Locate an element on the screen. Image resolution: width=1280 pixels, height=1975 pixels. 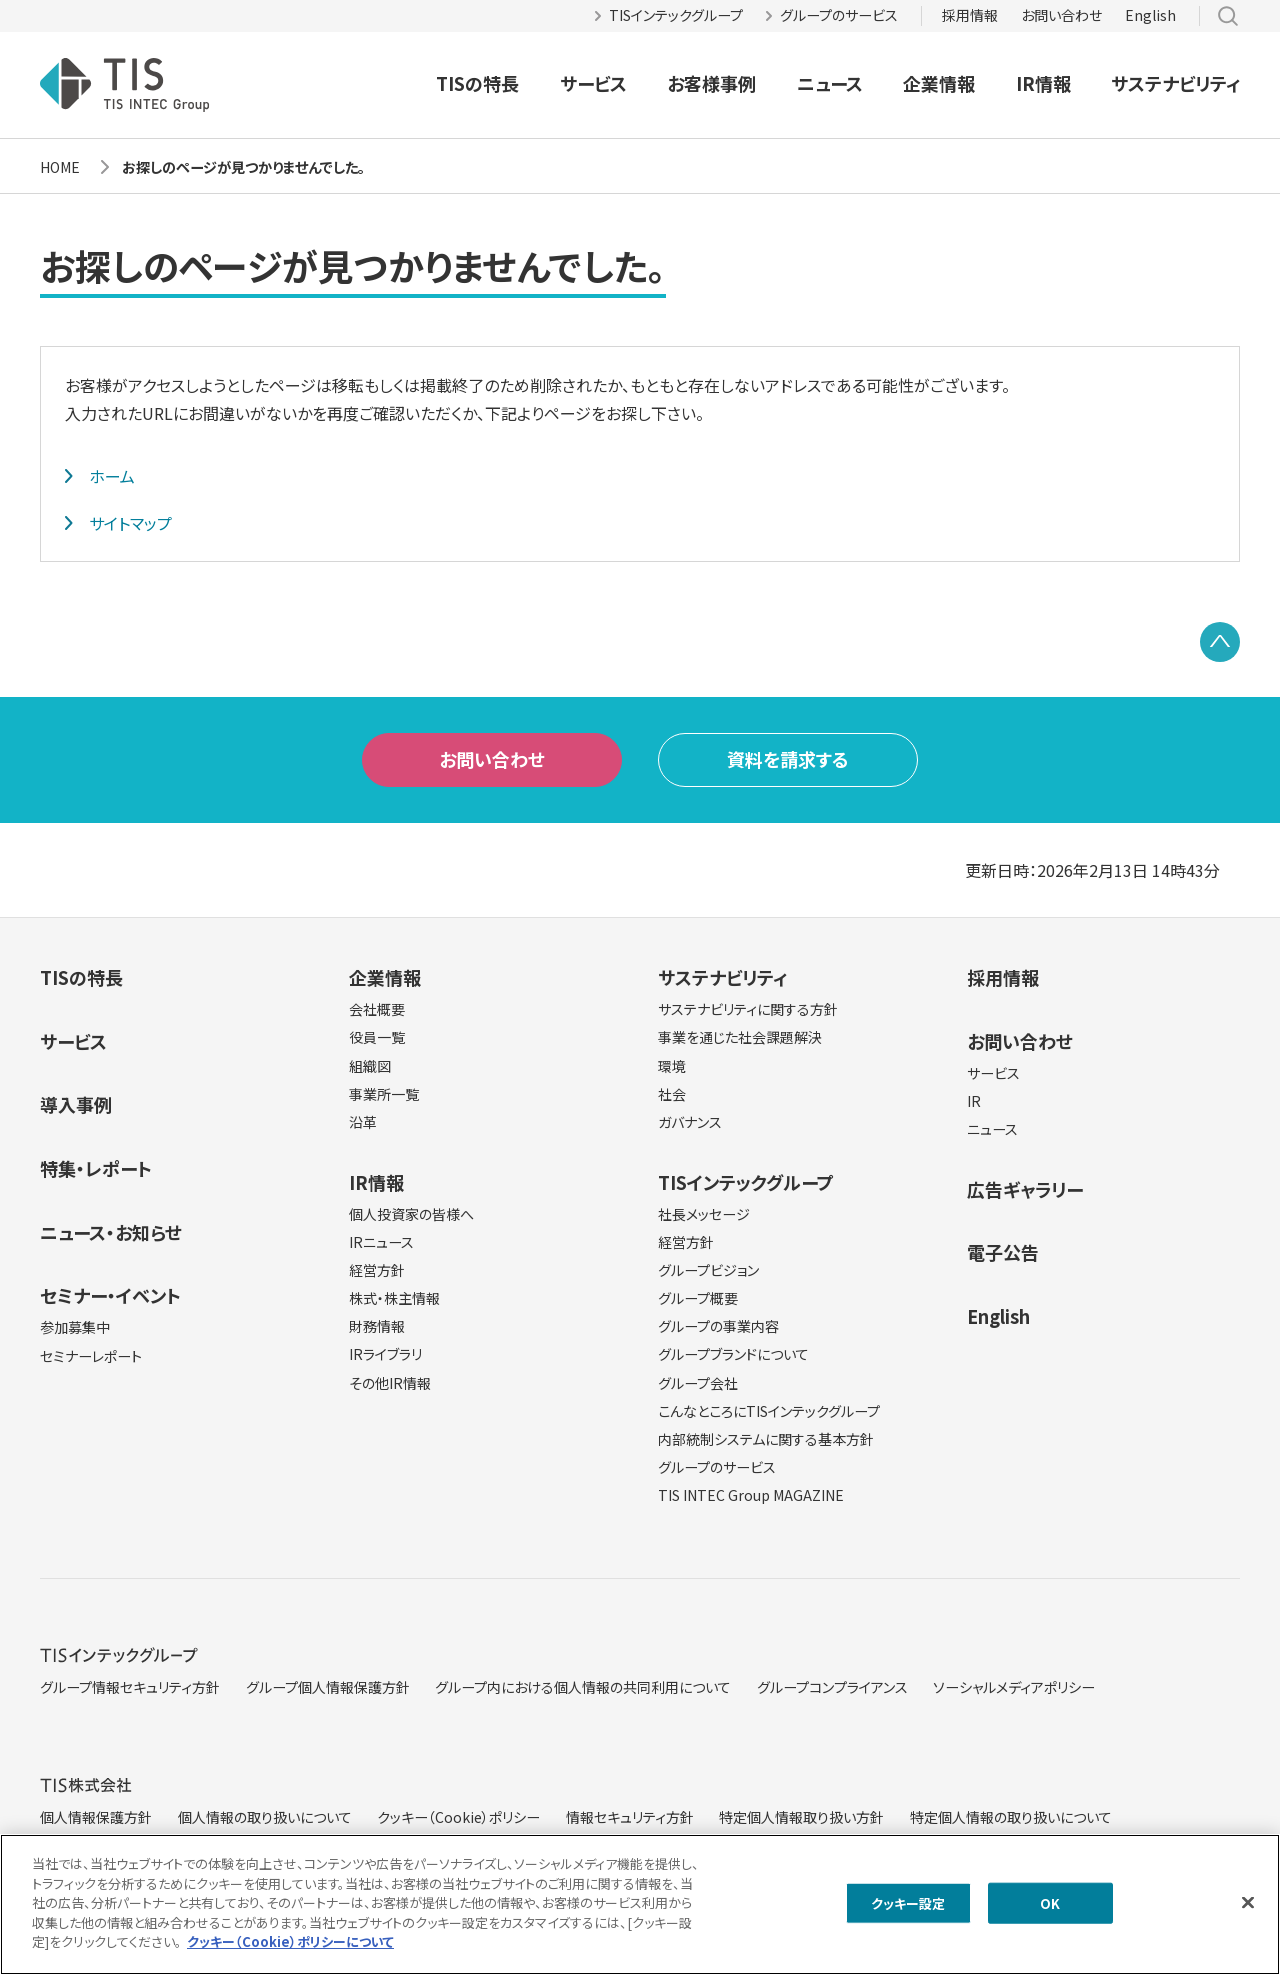
ガバナンス is located at coordinates (690, 1122).